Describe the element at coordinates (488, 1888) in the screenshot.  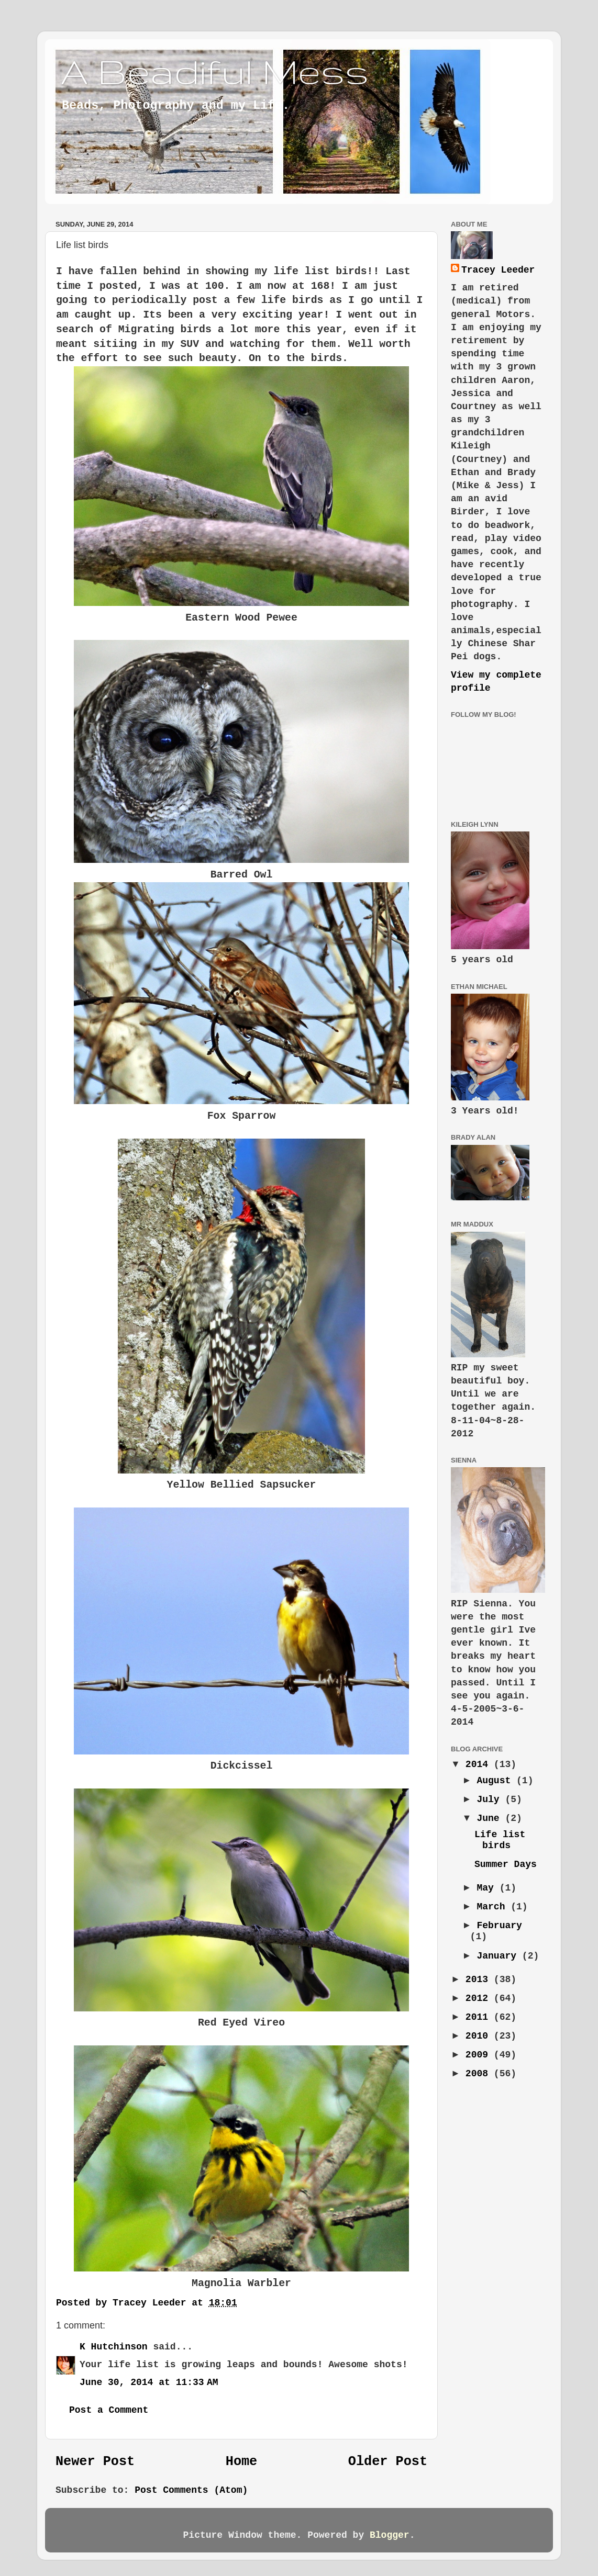
I see `May` at that location.